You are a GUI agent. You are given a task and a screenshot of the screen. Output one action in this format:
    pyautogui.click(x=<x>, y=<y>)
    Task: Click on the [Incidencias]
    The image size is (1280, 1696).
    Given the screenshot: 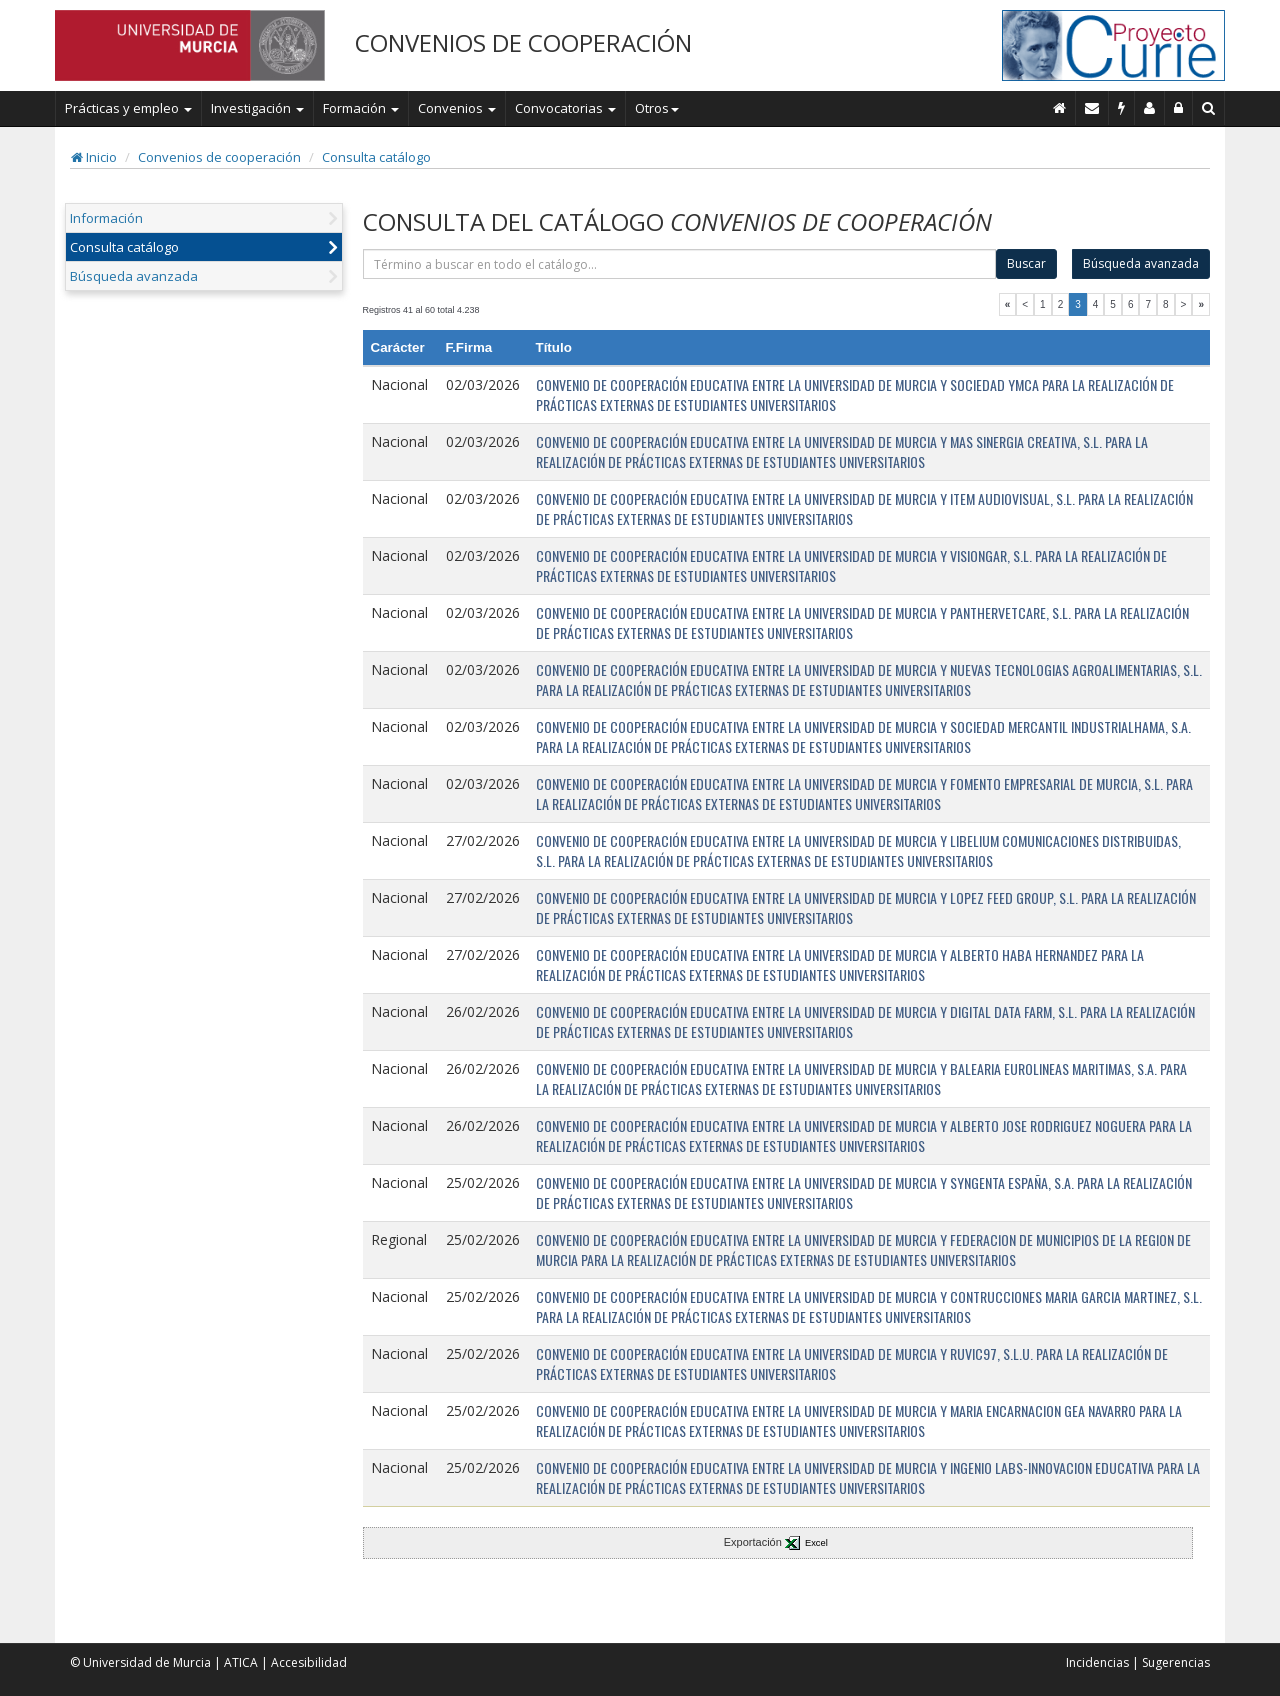 What is the action you would take?
    pyautogui.click(x=1122, y=108)
    